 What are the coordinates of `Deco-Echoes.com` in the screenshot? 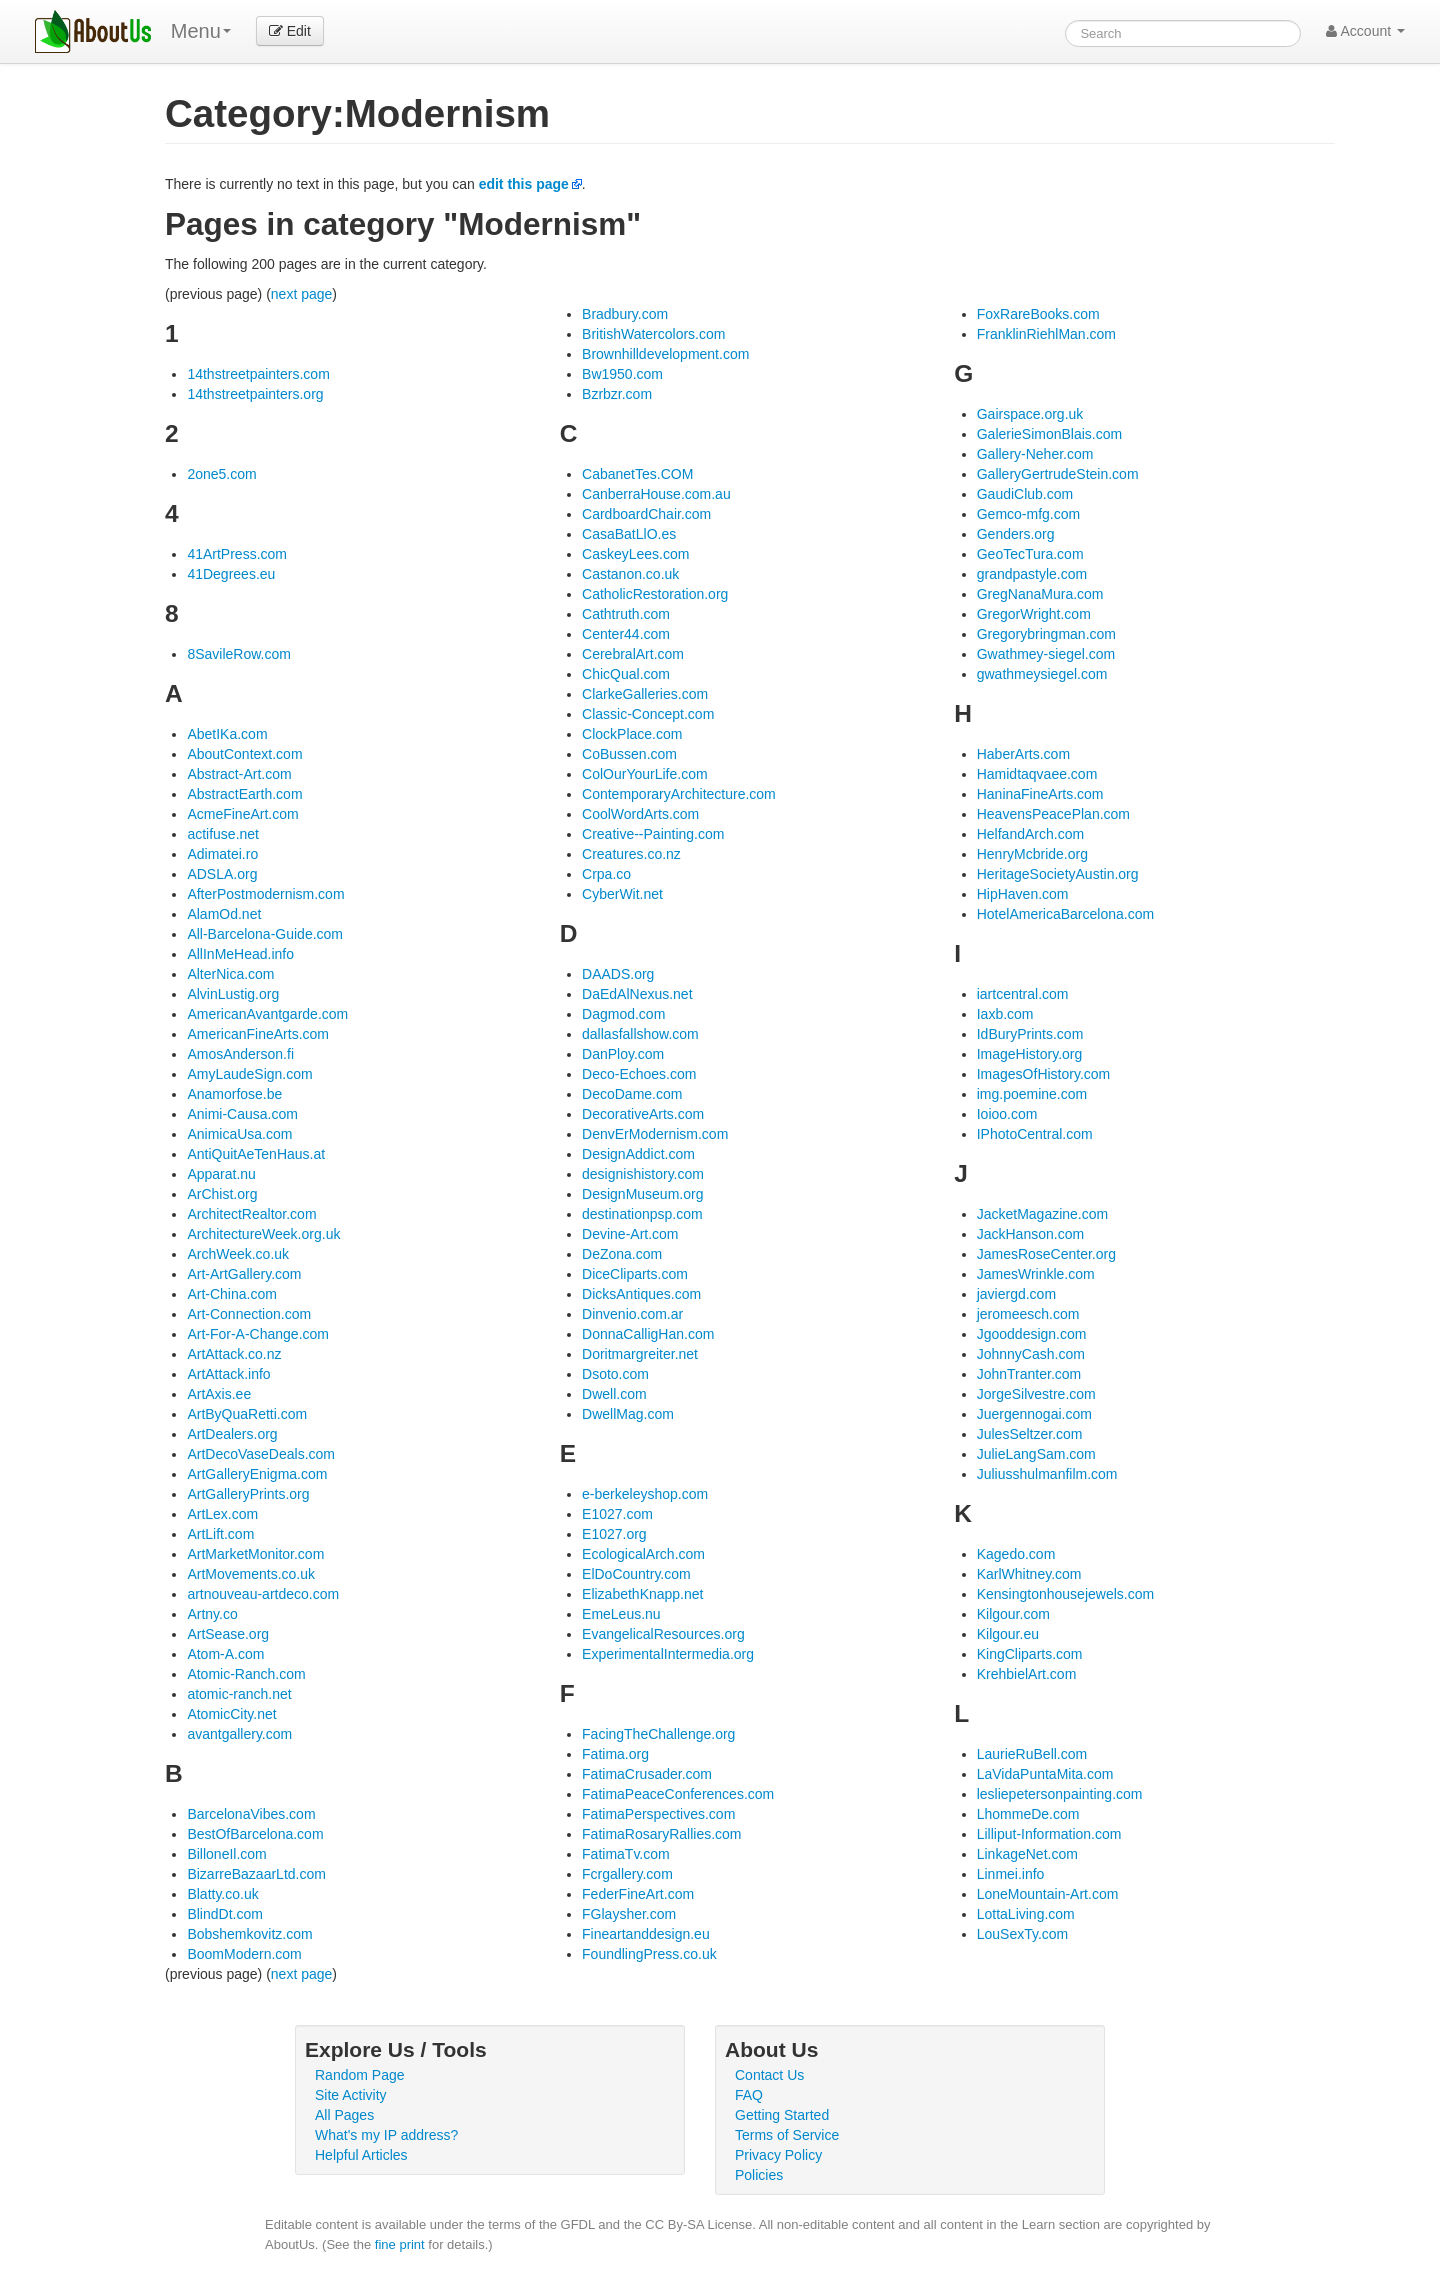 It's located at (639, 1074).